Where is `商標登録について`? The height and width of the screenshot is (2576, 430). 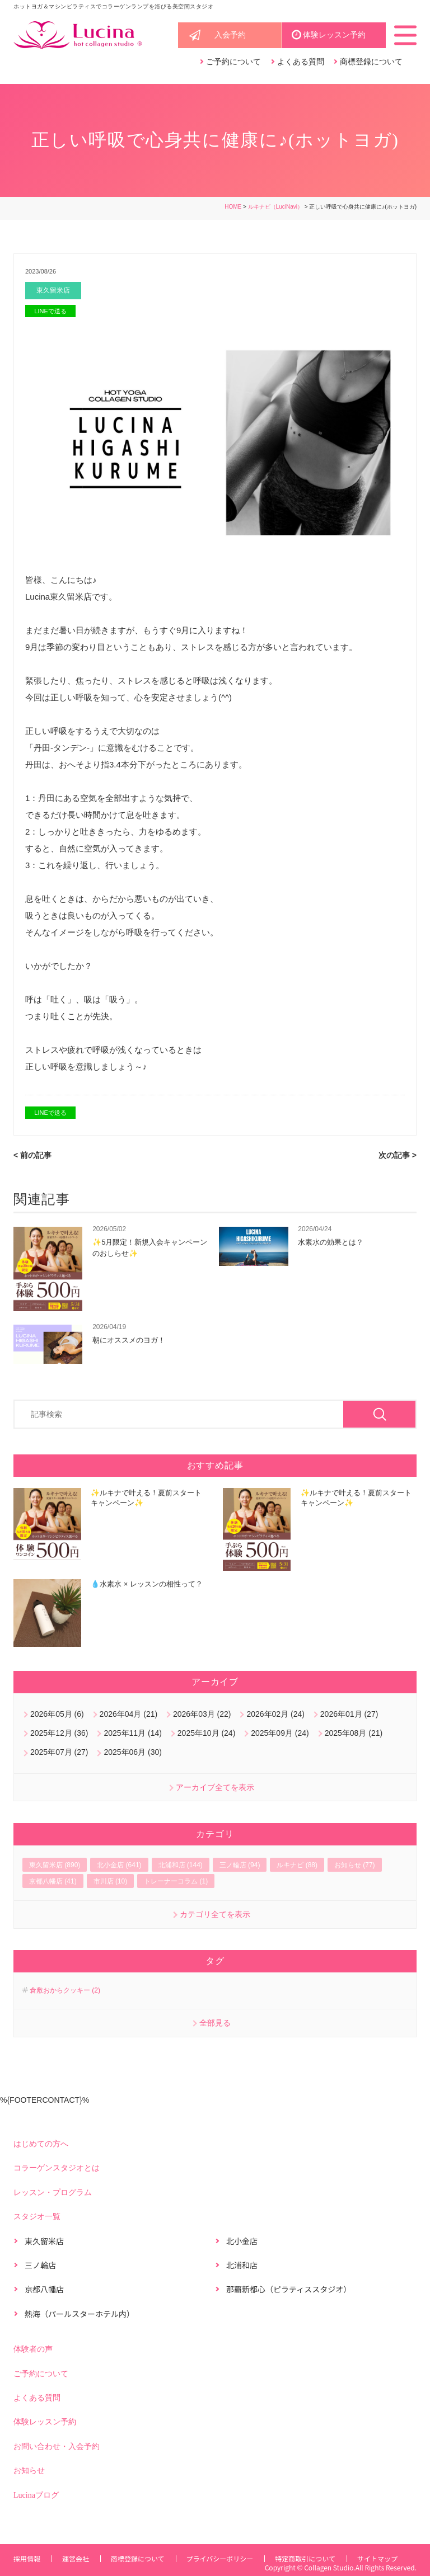 商標登録について is located at coordinates (371, 62).